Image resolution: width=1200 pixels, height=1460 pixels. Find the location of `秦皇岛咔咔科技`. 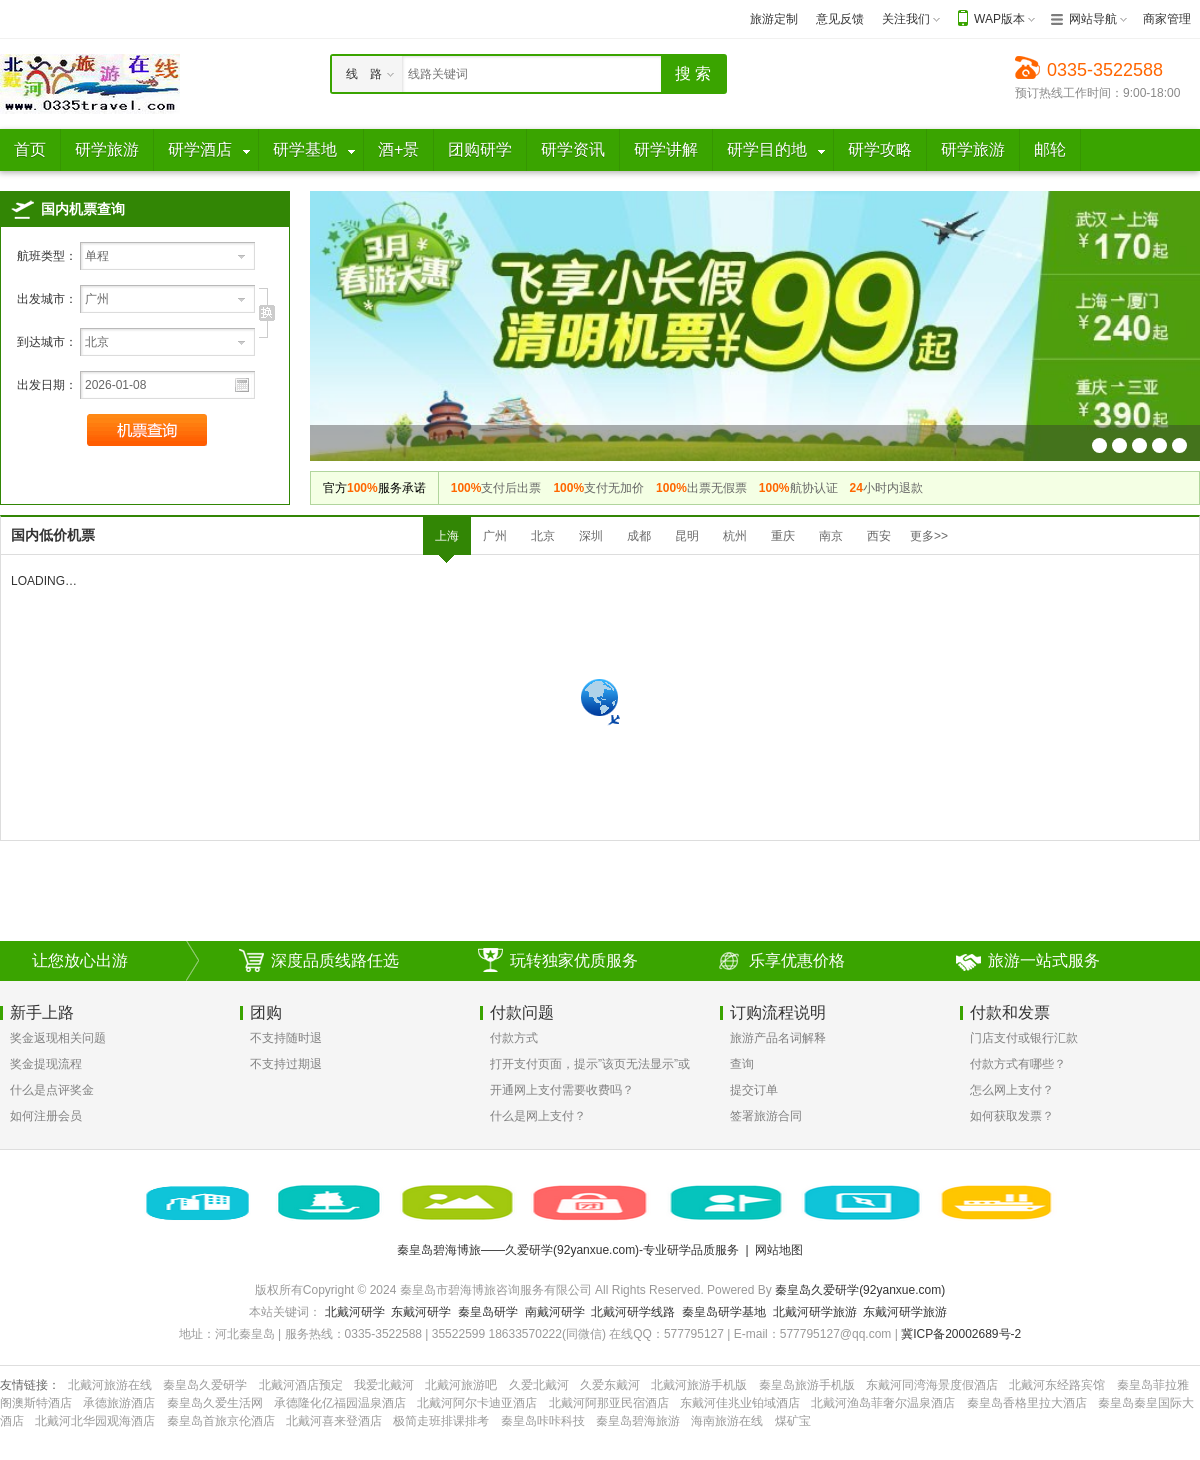

秦皇岛咔咔科技 is located at coordinates (543, 1421).